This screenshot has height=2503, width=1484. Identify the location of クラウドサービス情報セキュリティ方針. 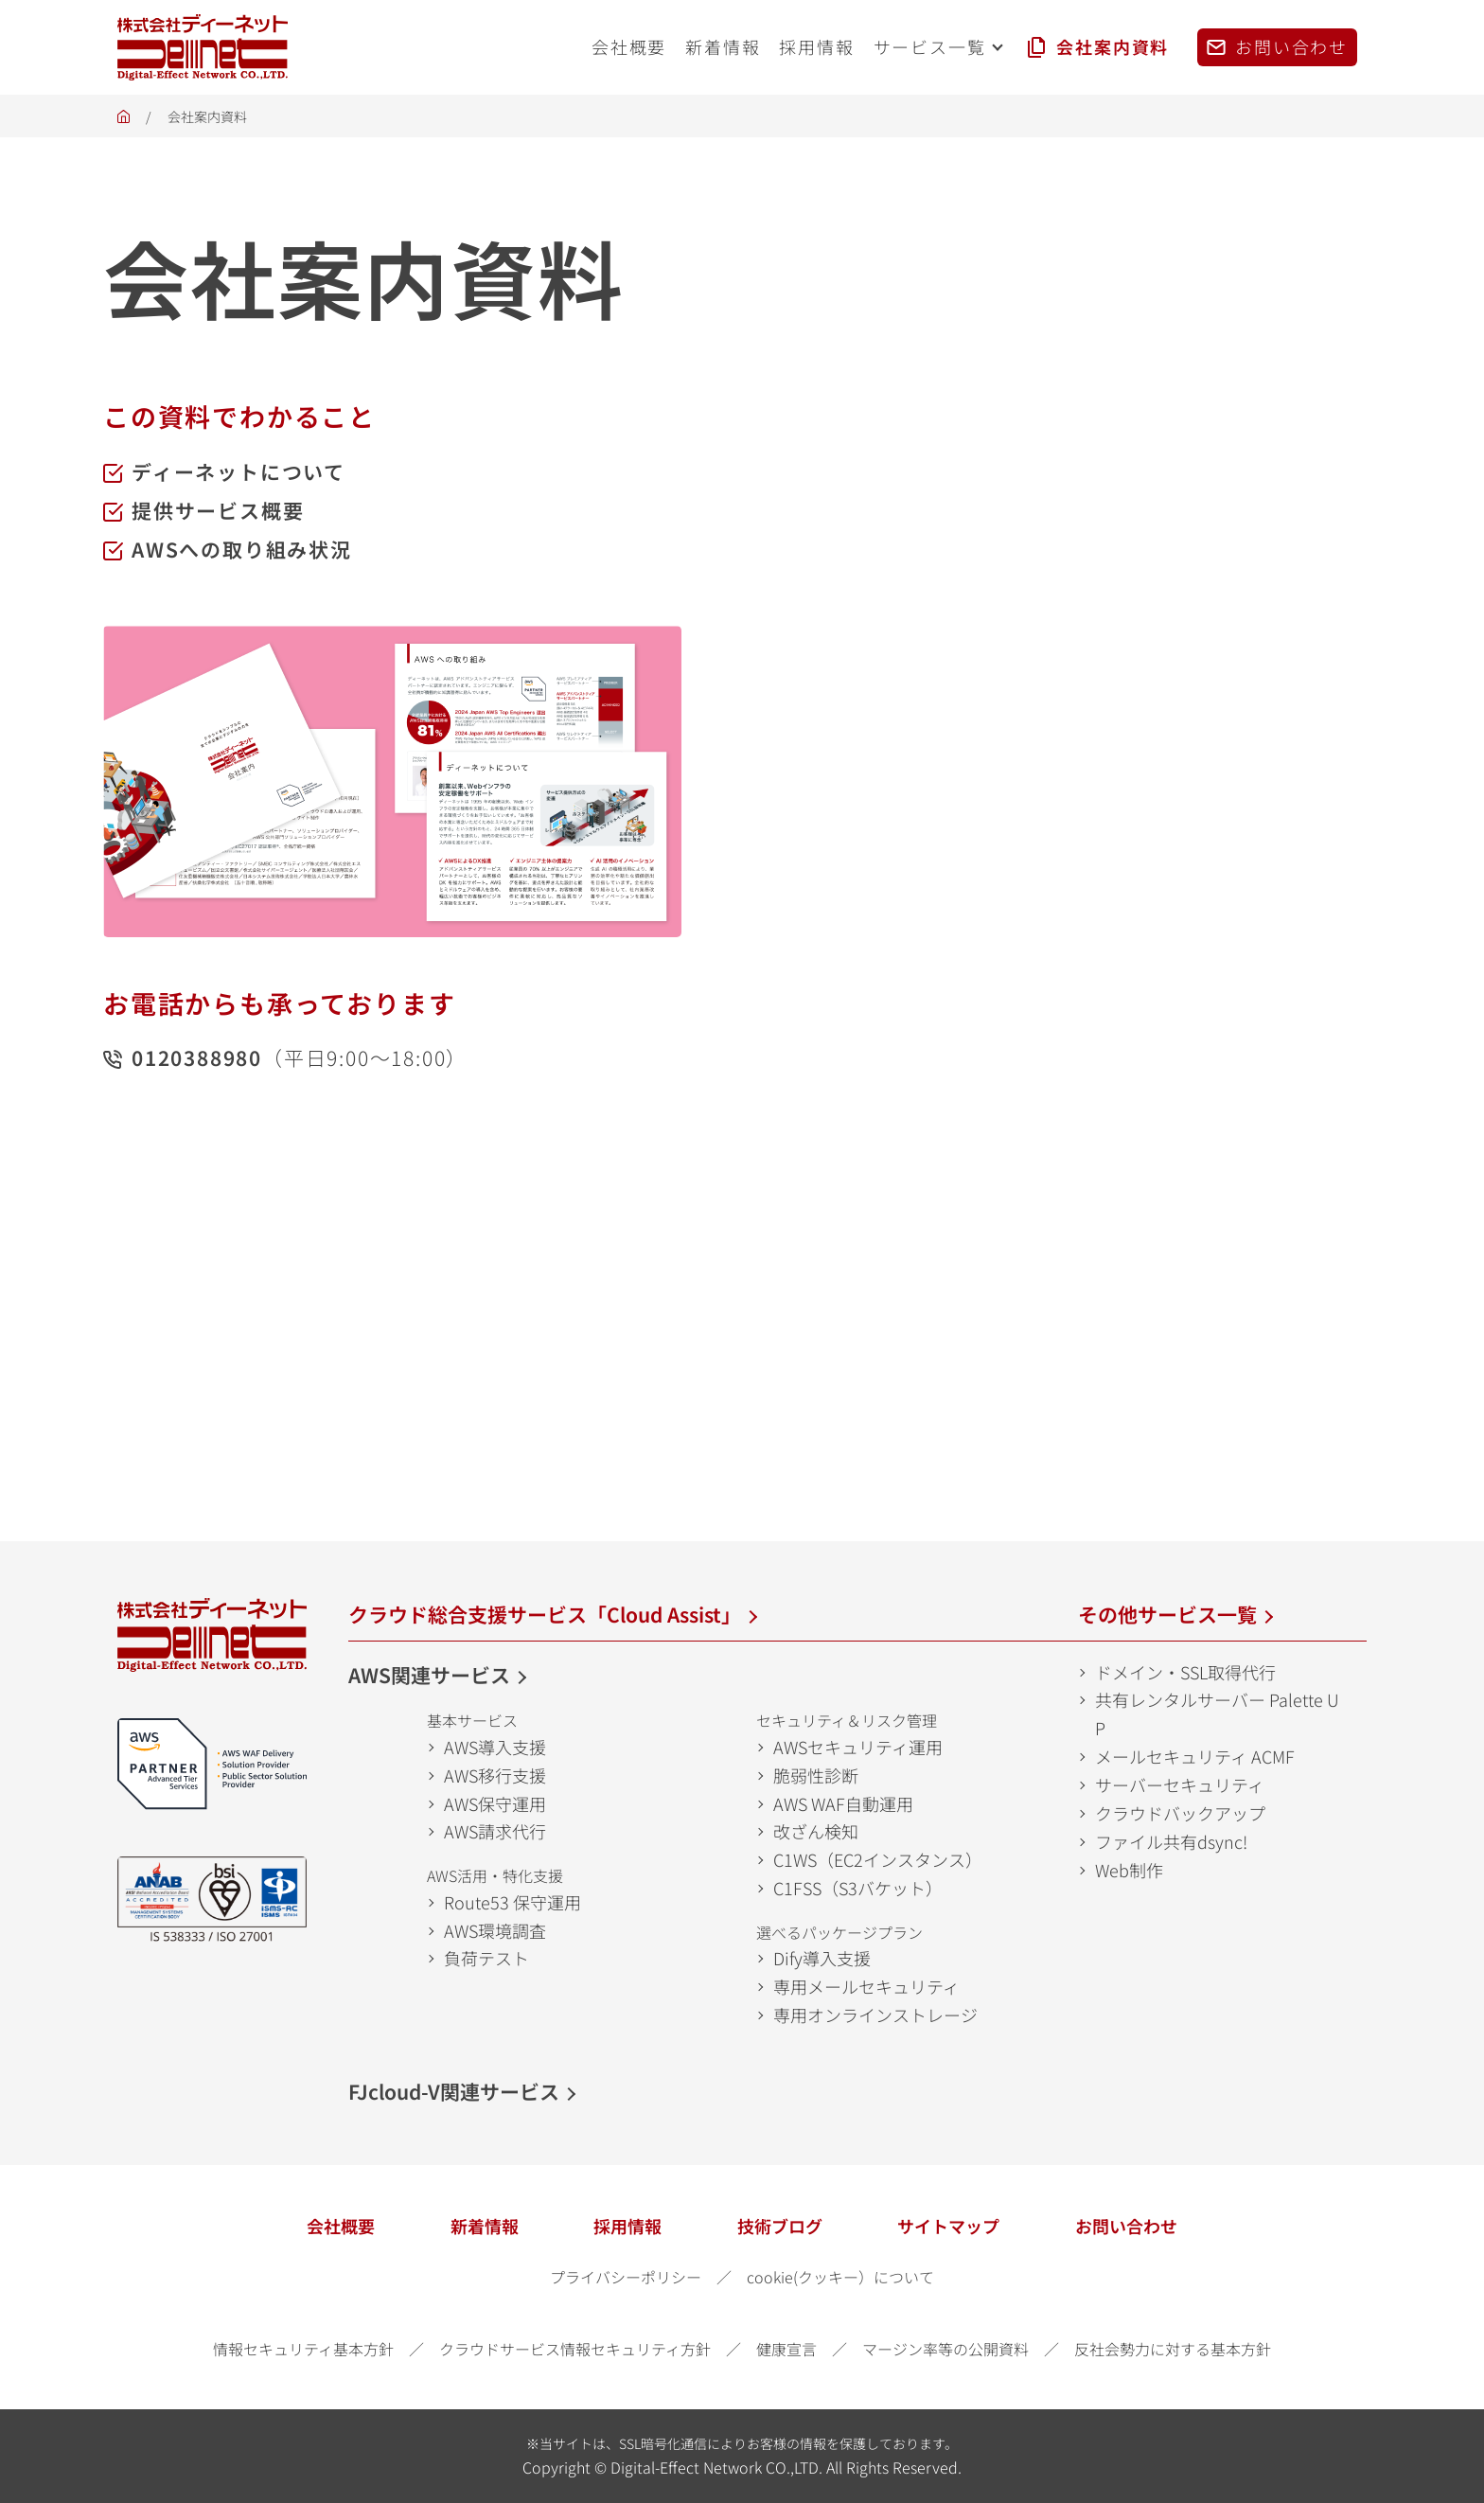
(575, 2348).